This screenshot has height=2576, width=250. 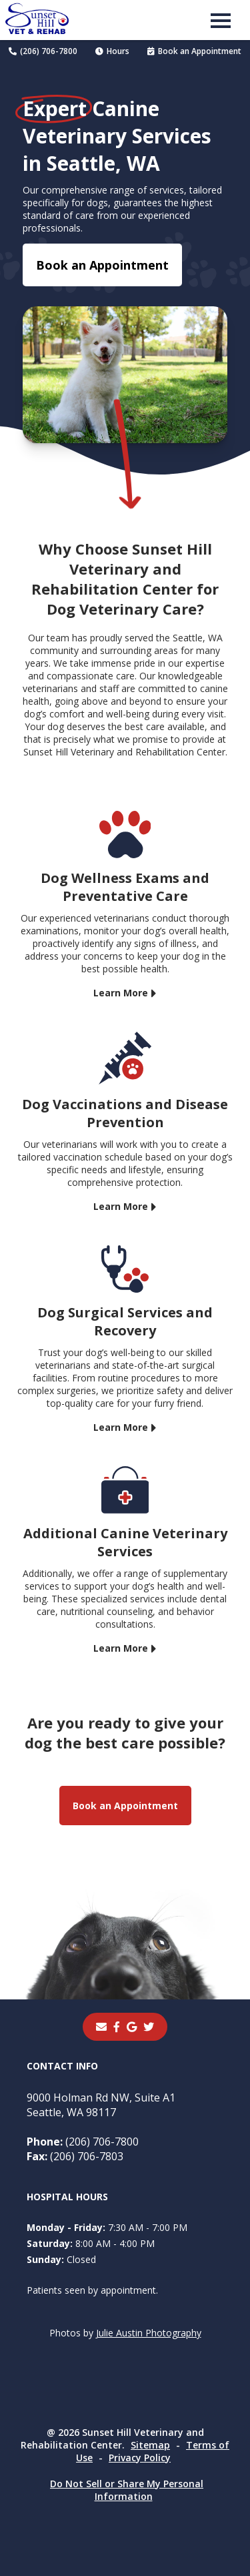 What do you see at coordinates (221, 20) in the screenshot?
I see `[button]` at bounding box center [221, 20].